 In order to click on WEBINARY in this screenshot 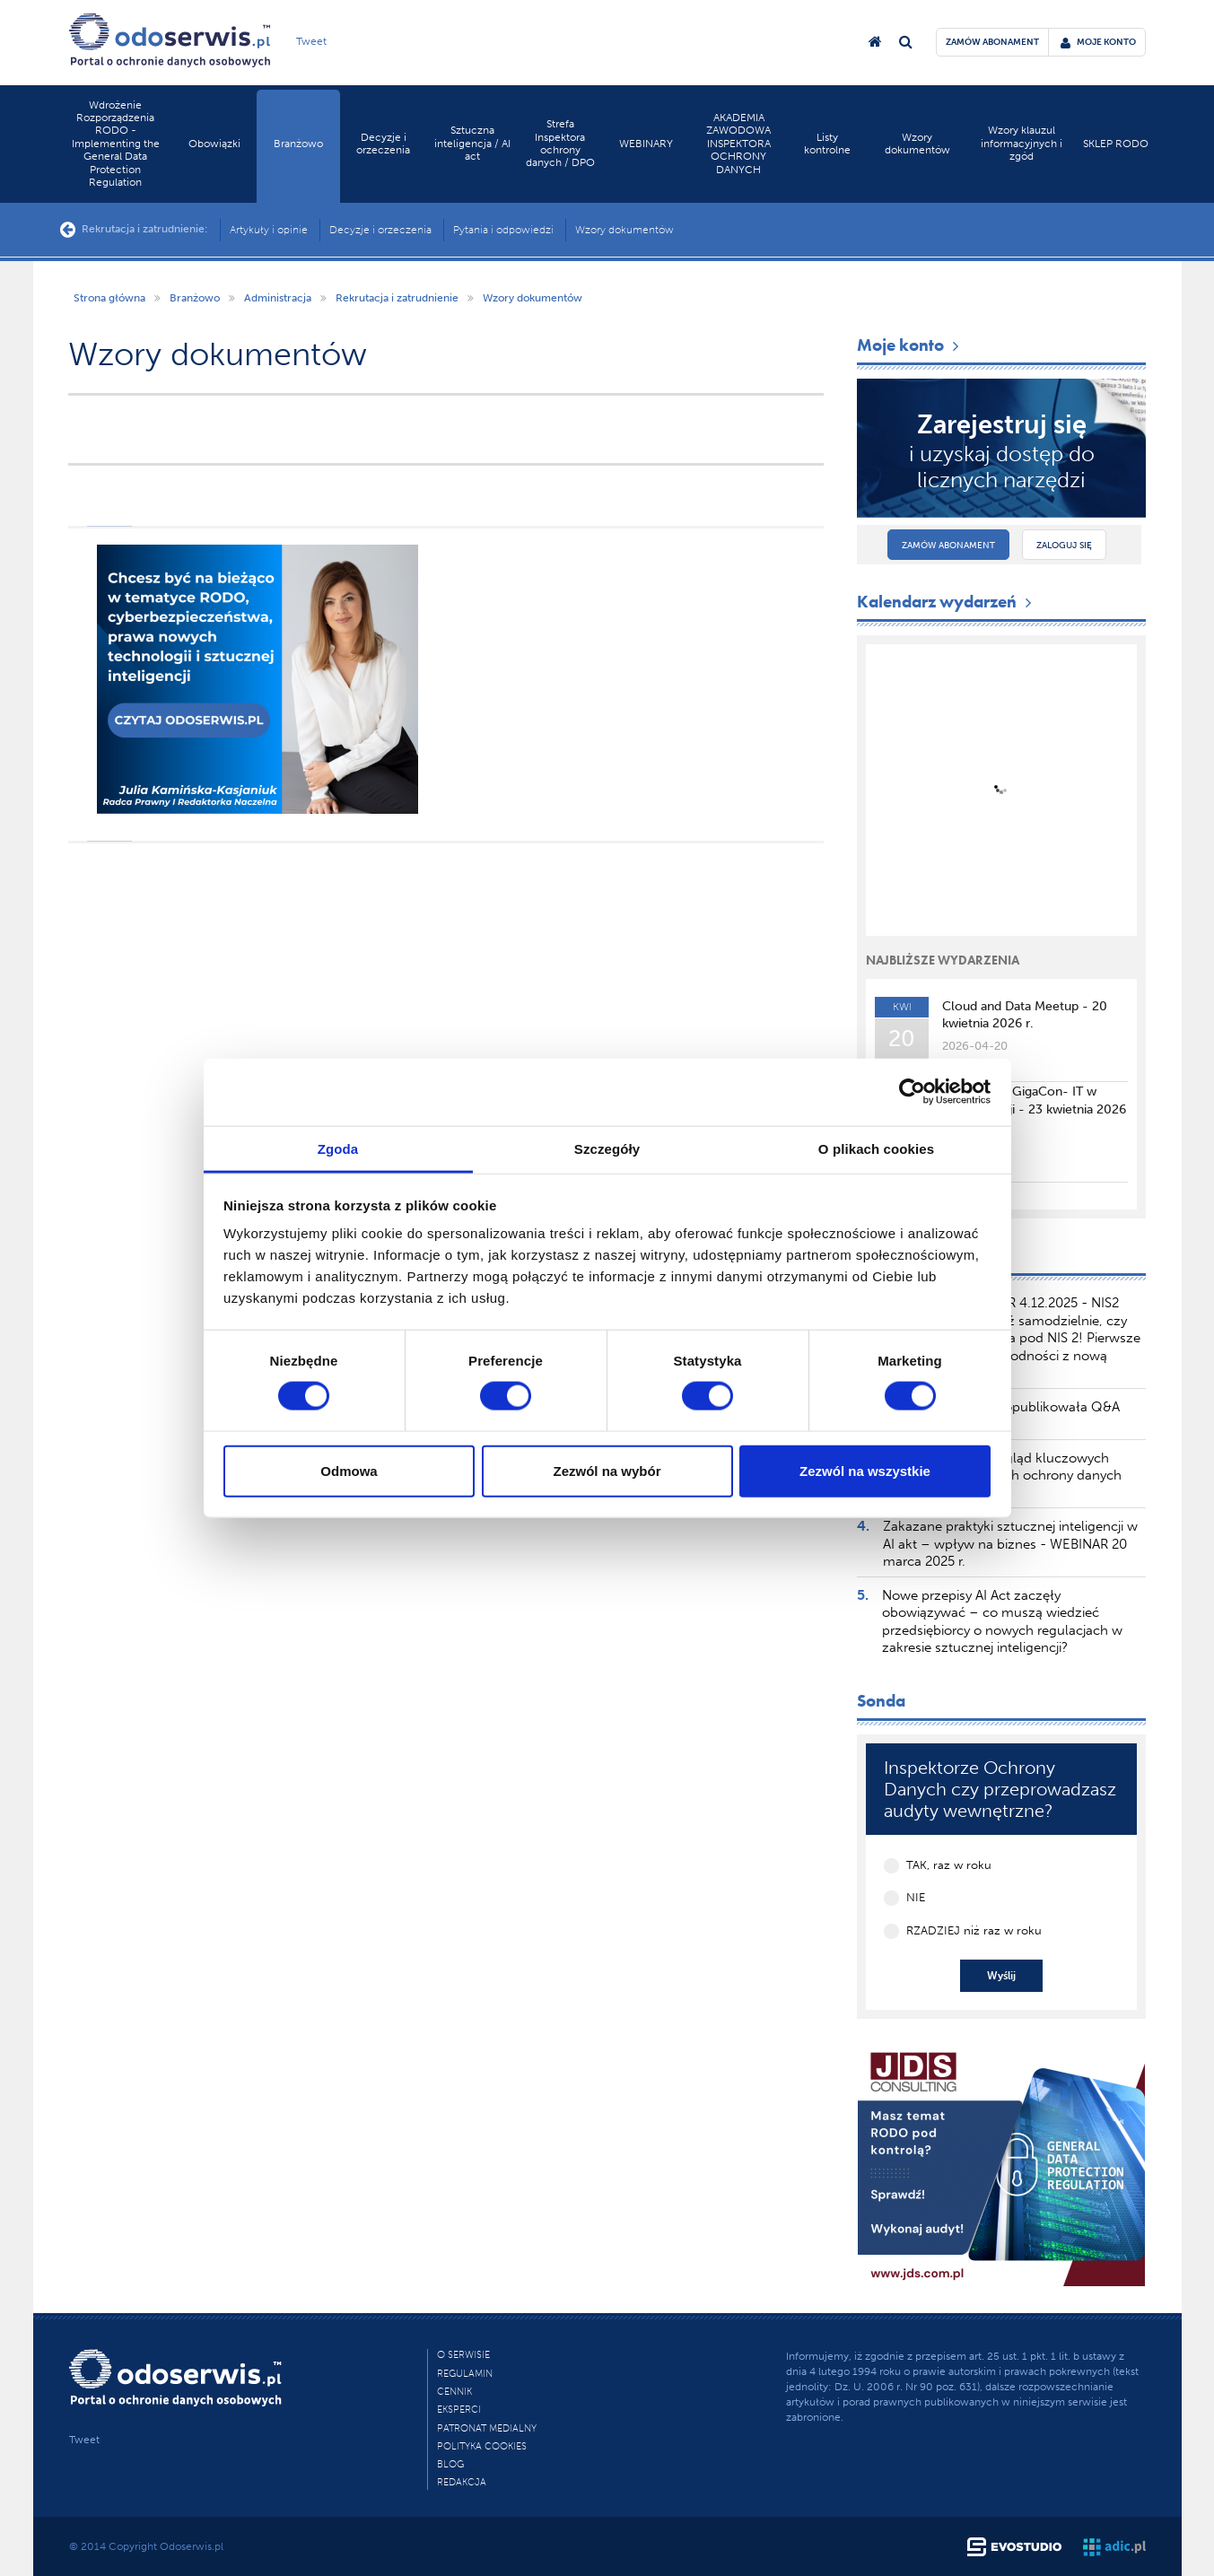, I will do `click(646, 143)`.